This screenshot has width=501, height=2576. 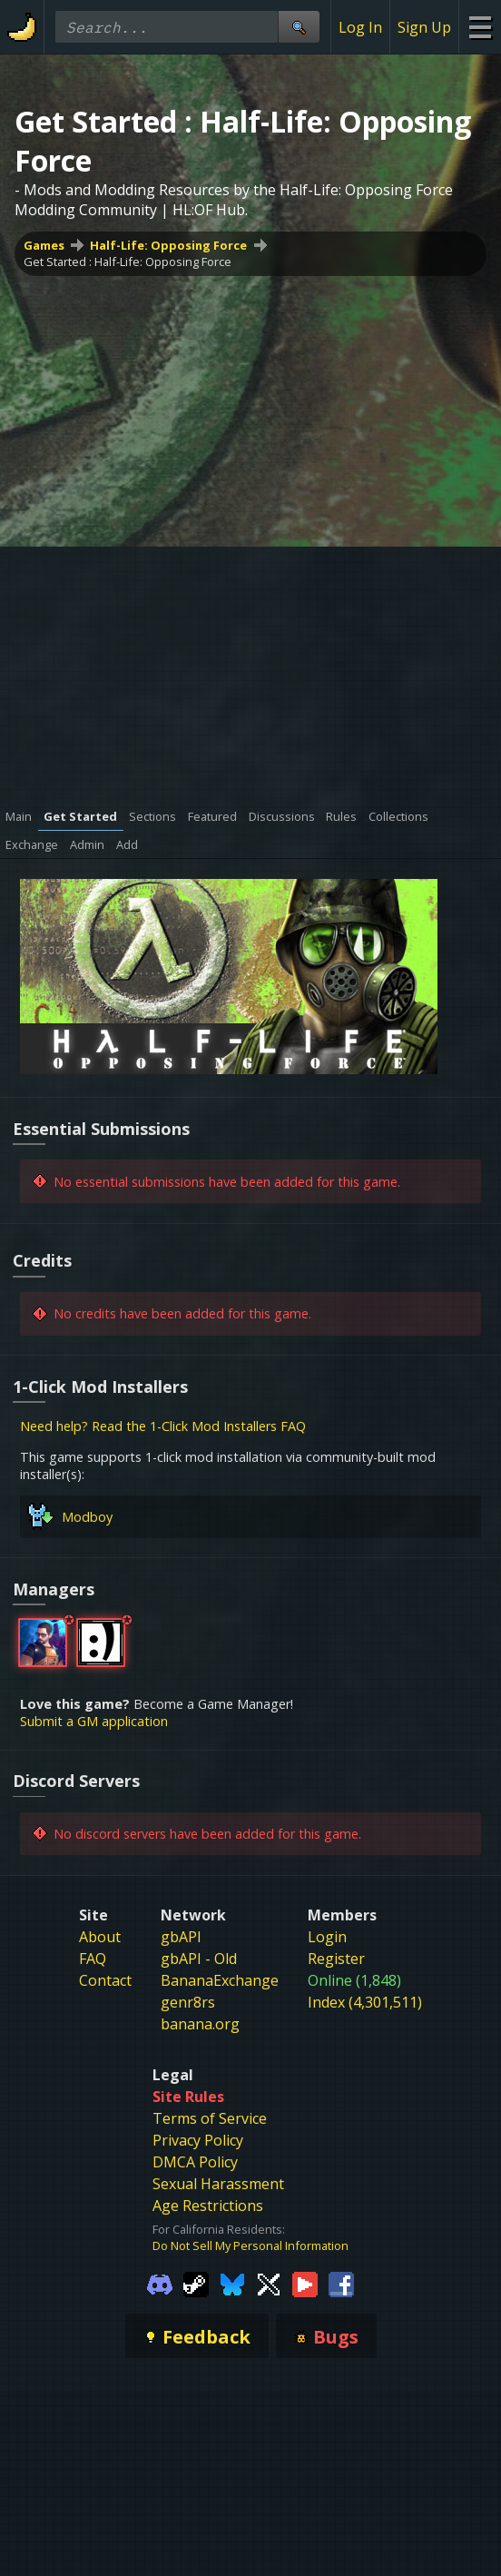 I want to click on gbAPI - Old, so click(x=199, y=1959).